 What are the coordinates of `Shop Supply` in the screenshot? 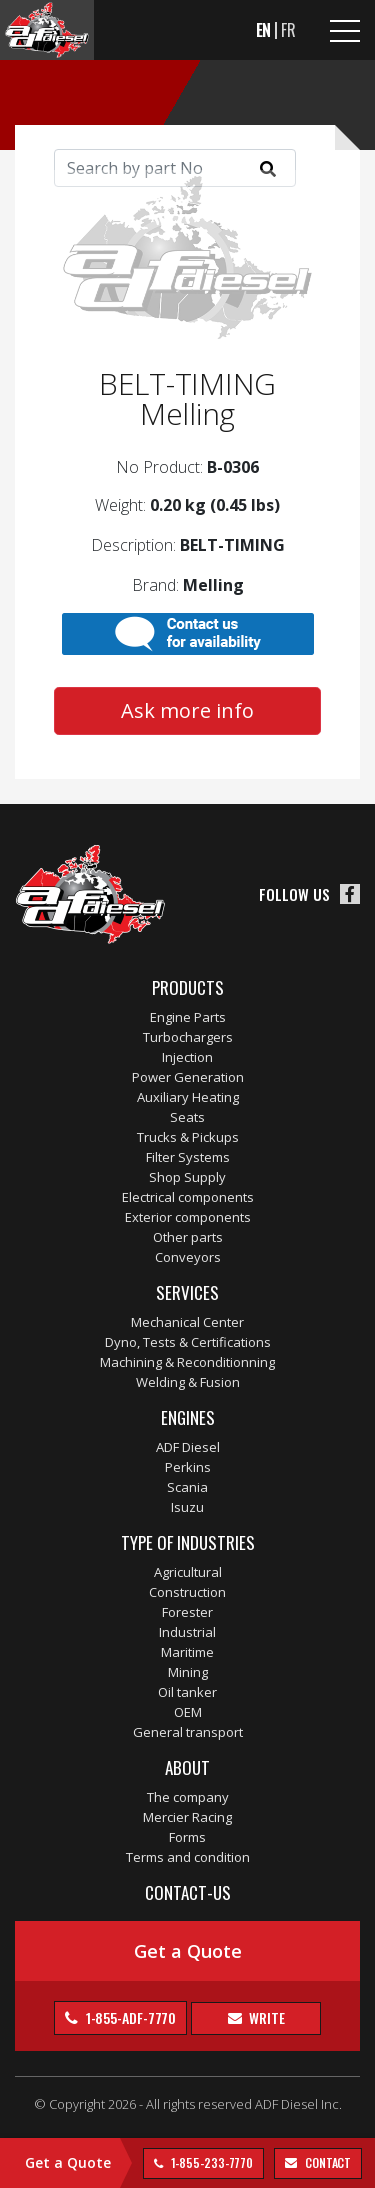 It's located at (187, 1177).